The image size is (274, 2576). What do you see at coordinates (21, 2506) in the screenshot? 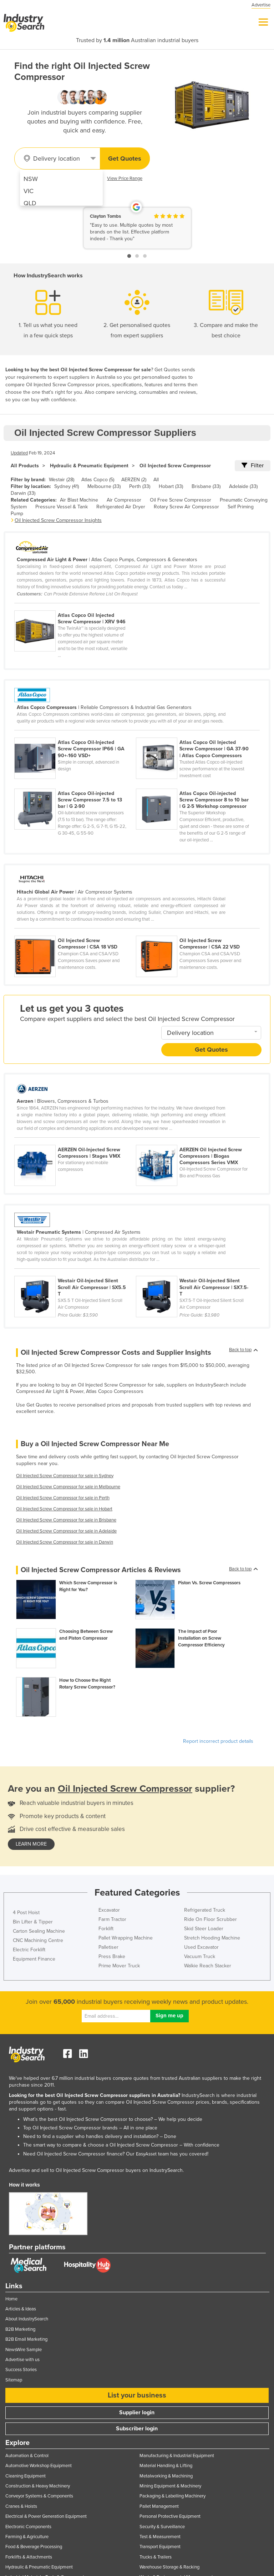
I see `Cranes & Hoists` at bounding box center [21, 2506].